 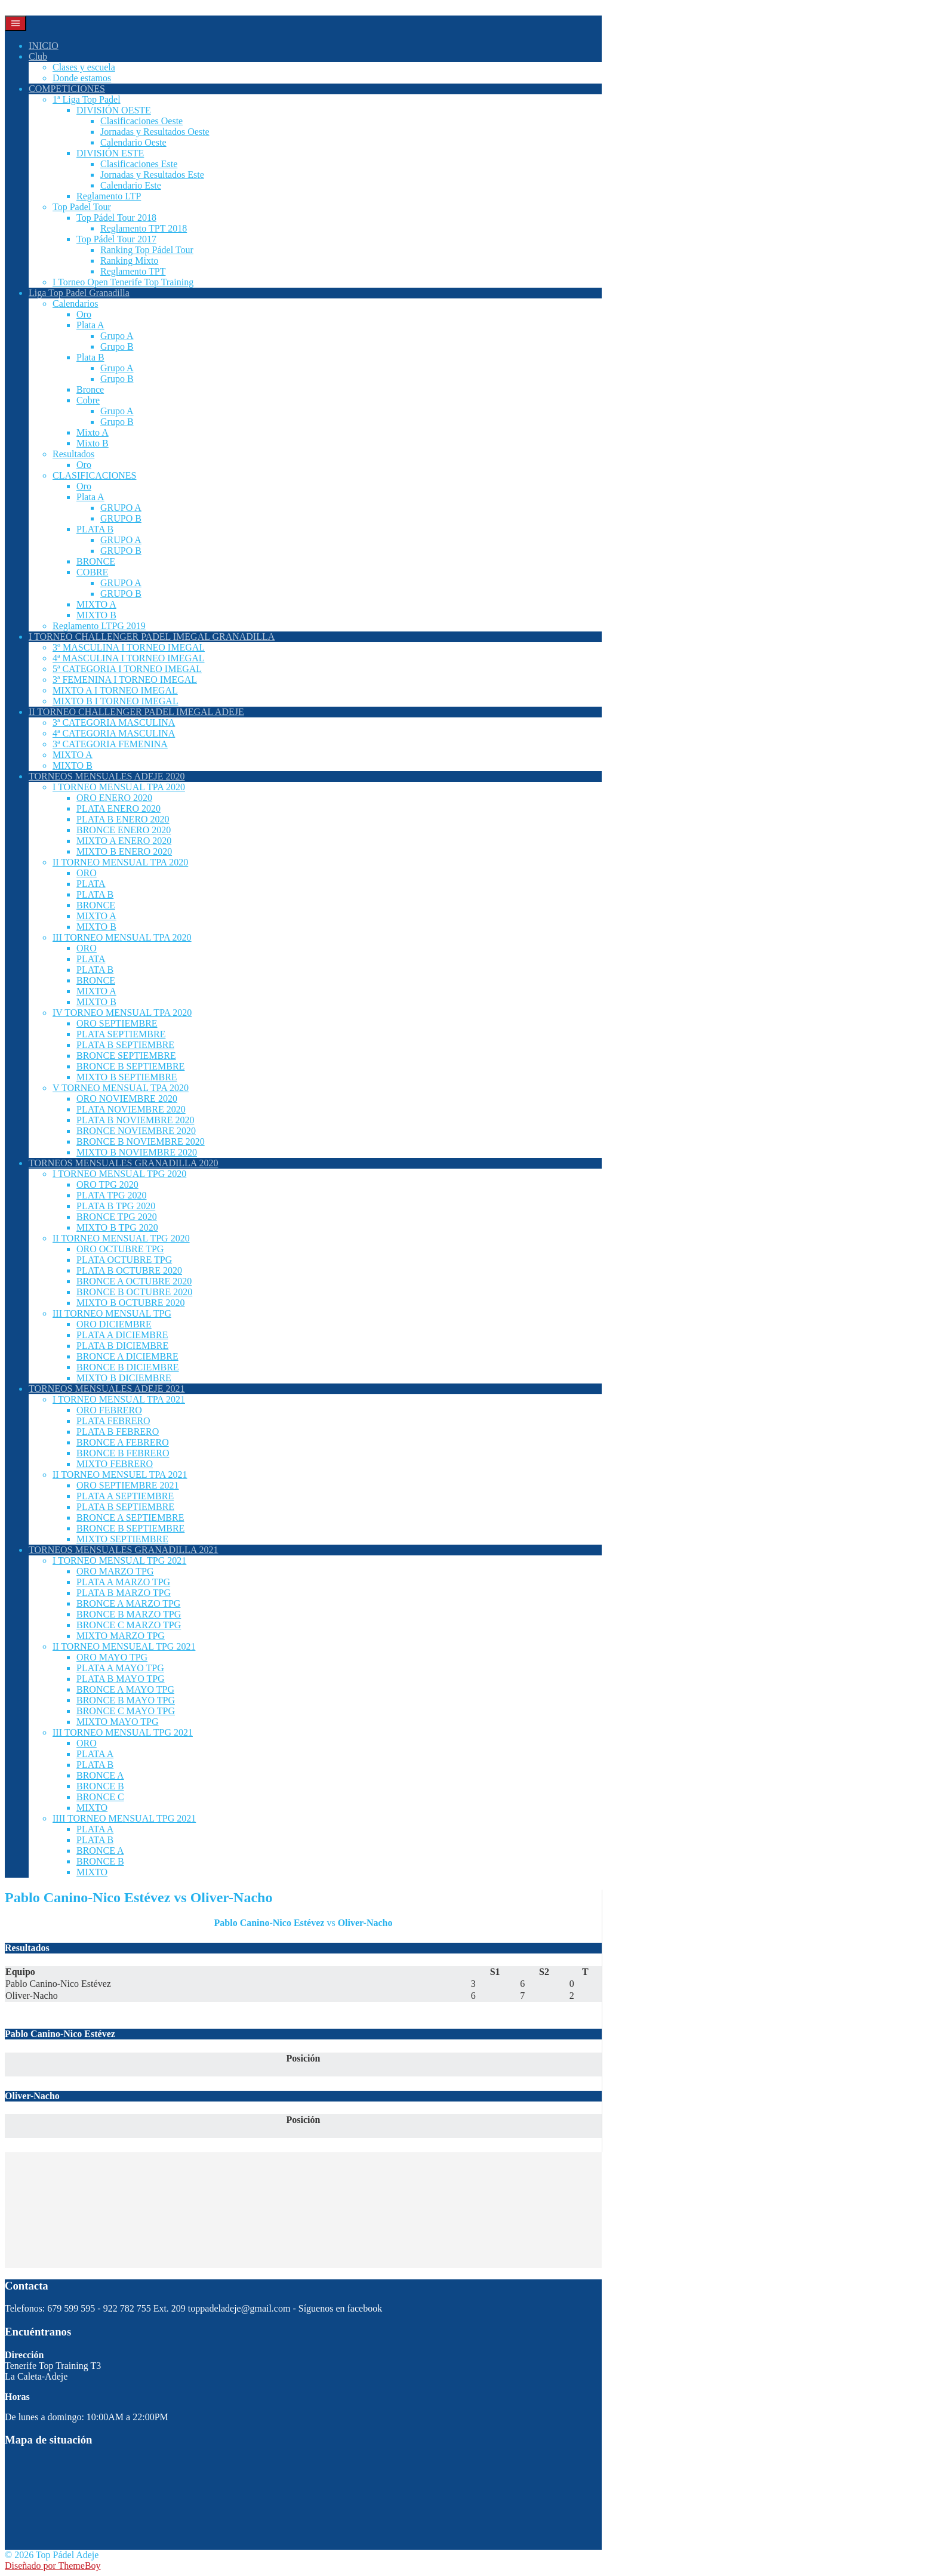 I want to click on COBRE, so click(x=92, y=572).